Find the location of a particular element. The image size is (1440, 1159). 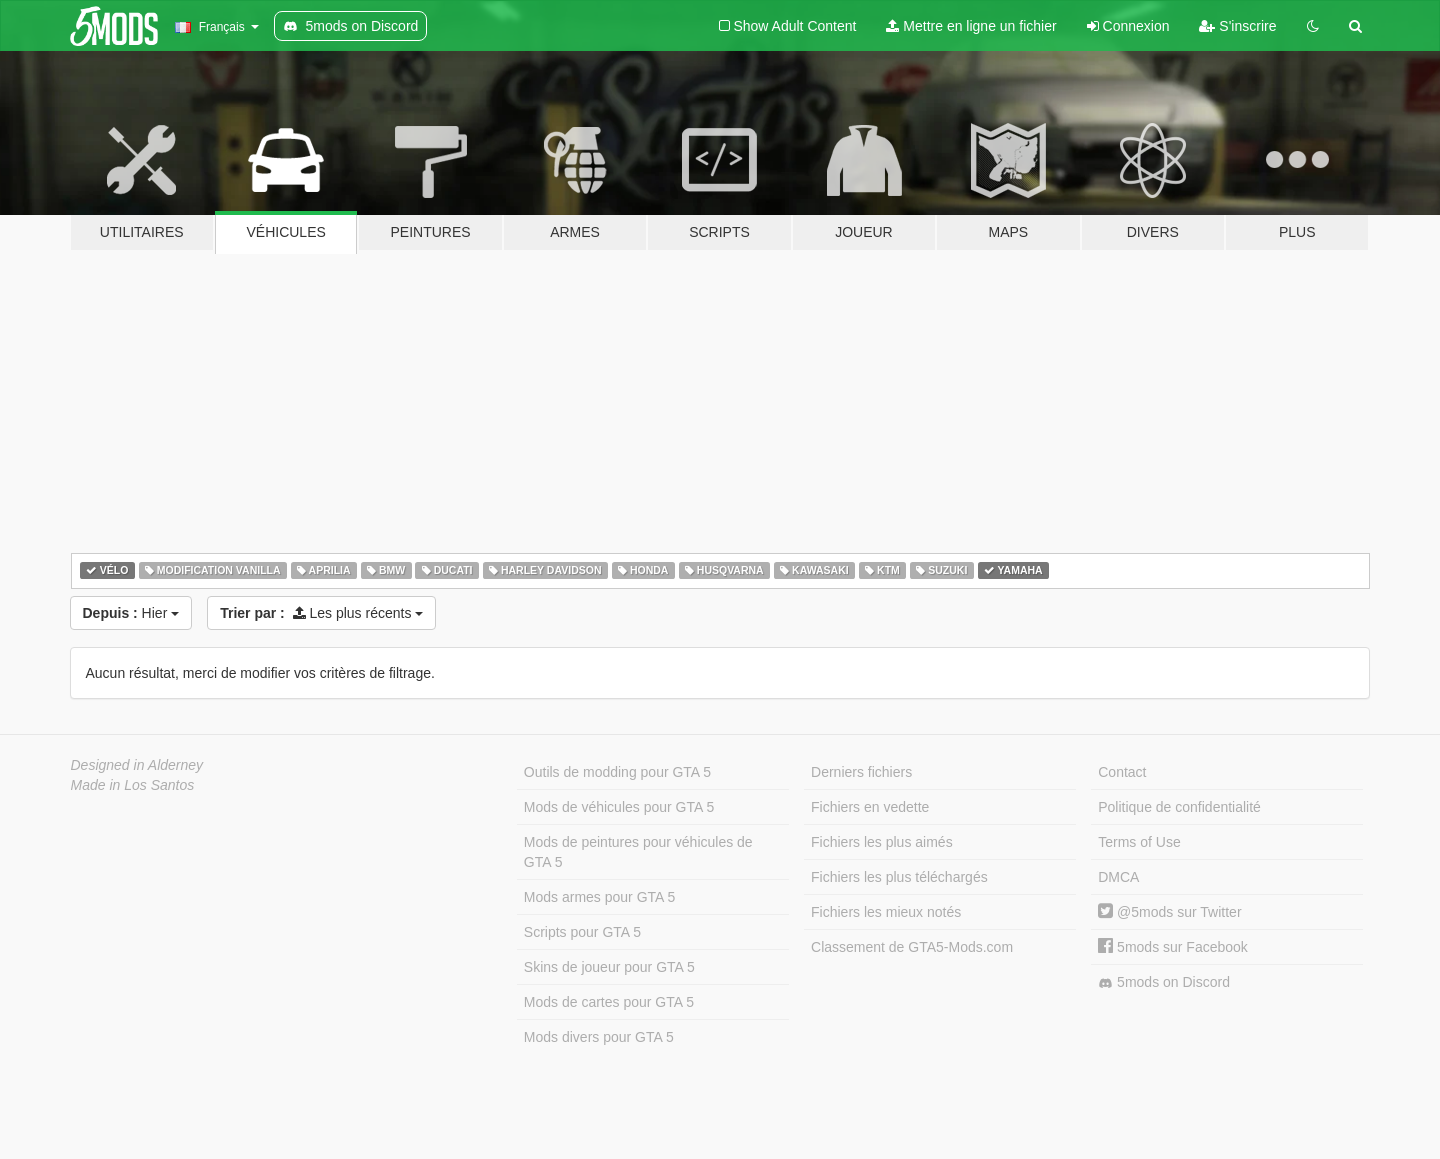

Mettre en ligne un fichier is located at coordinates (971, 26).